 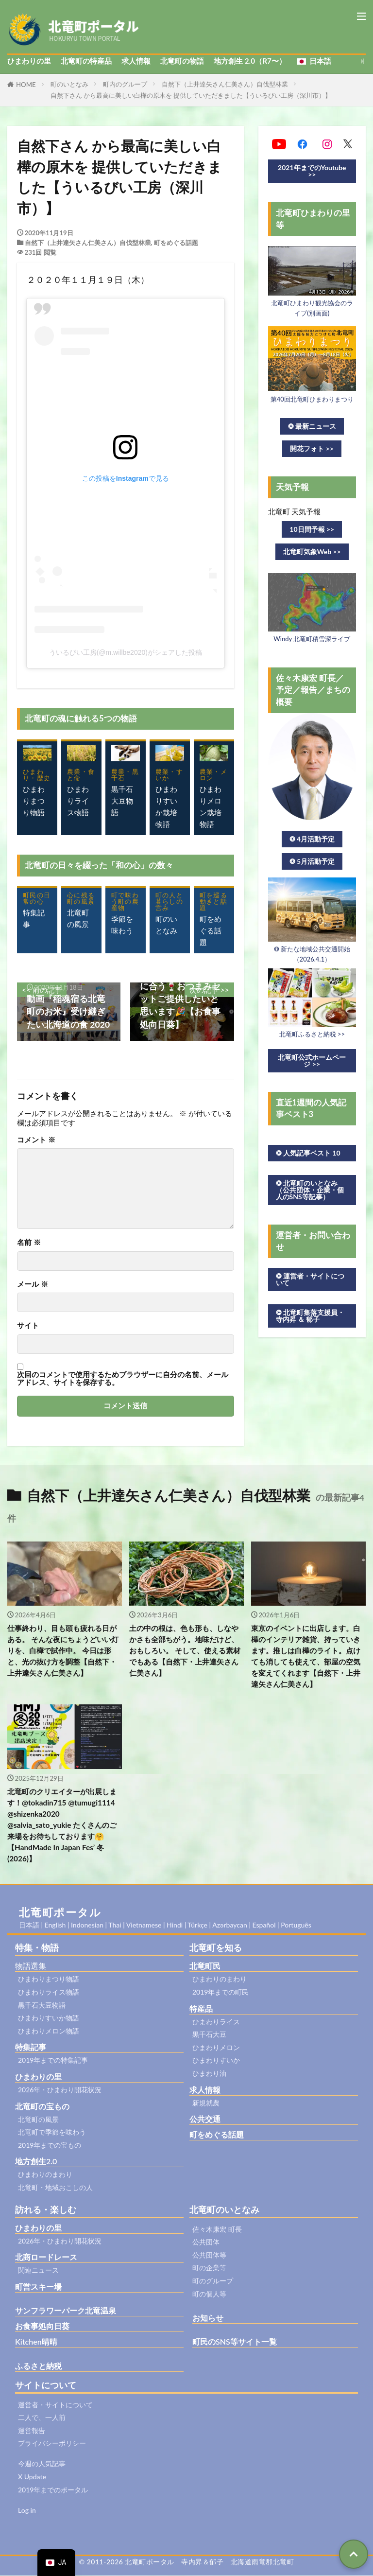 I want to click on 公共団体, so click(x=206, y=2242).